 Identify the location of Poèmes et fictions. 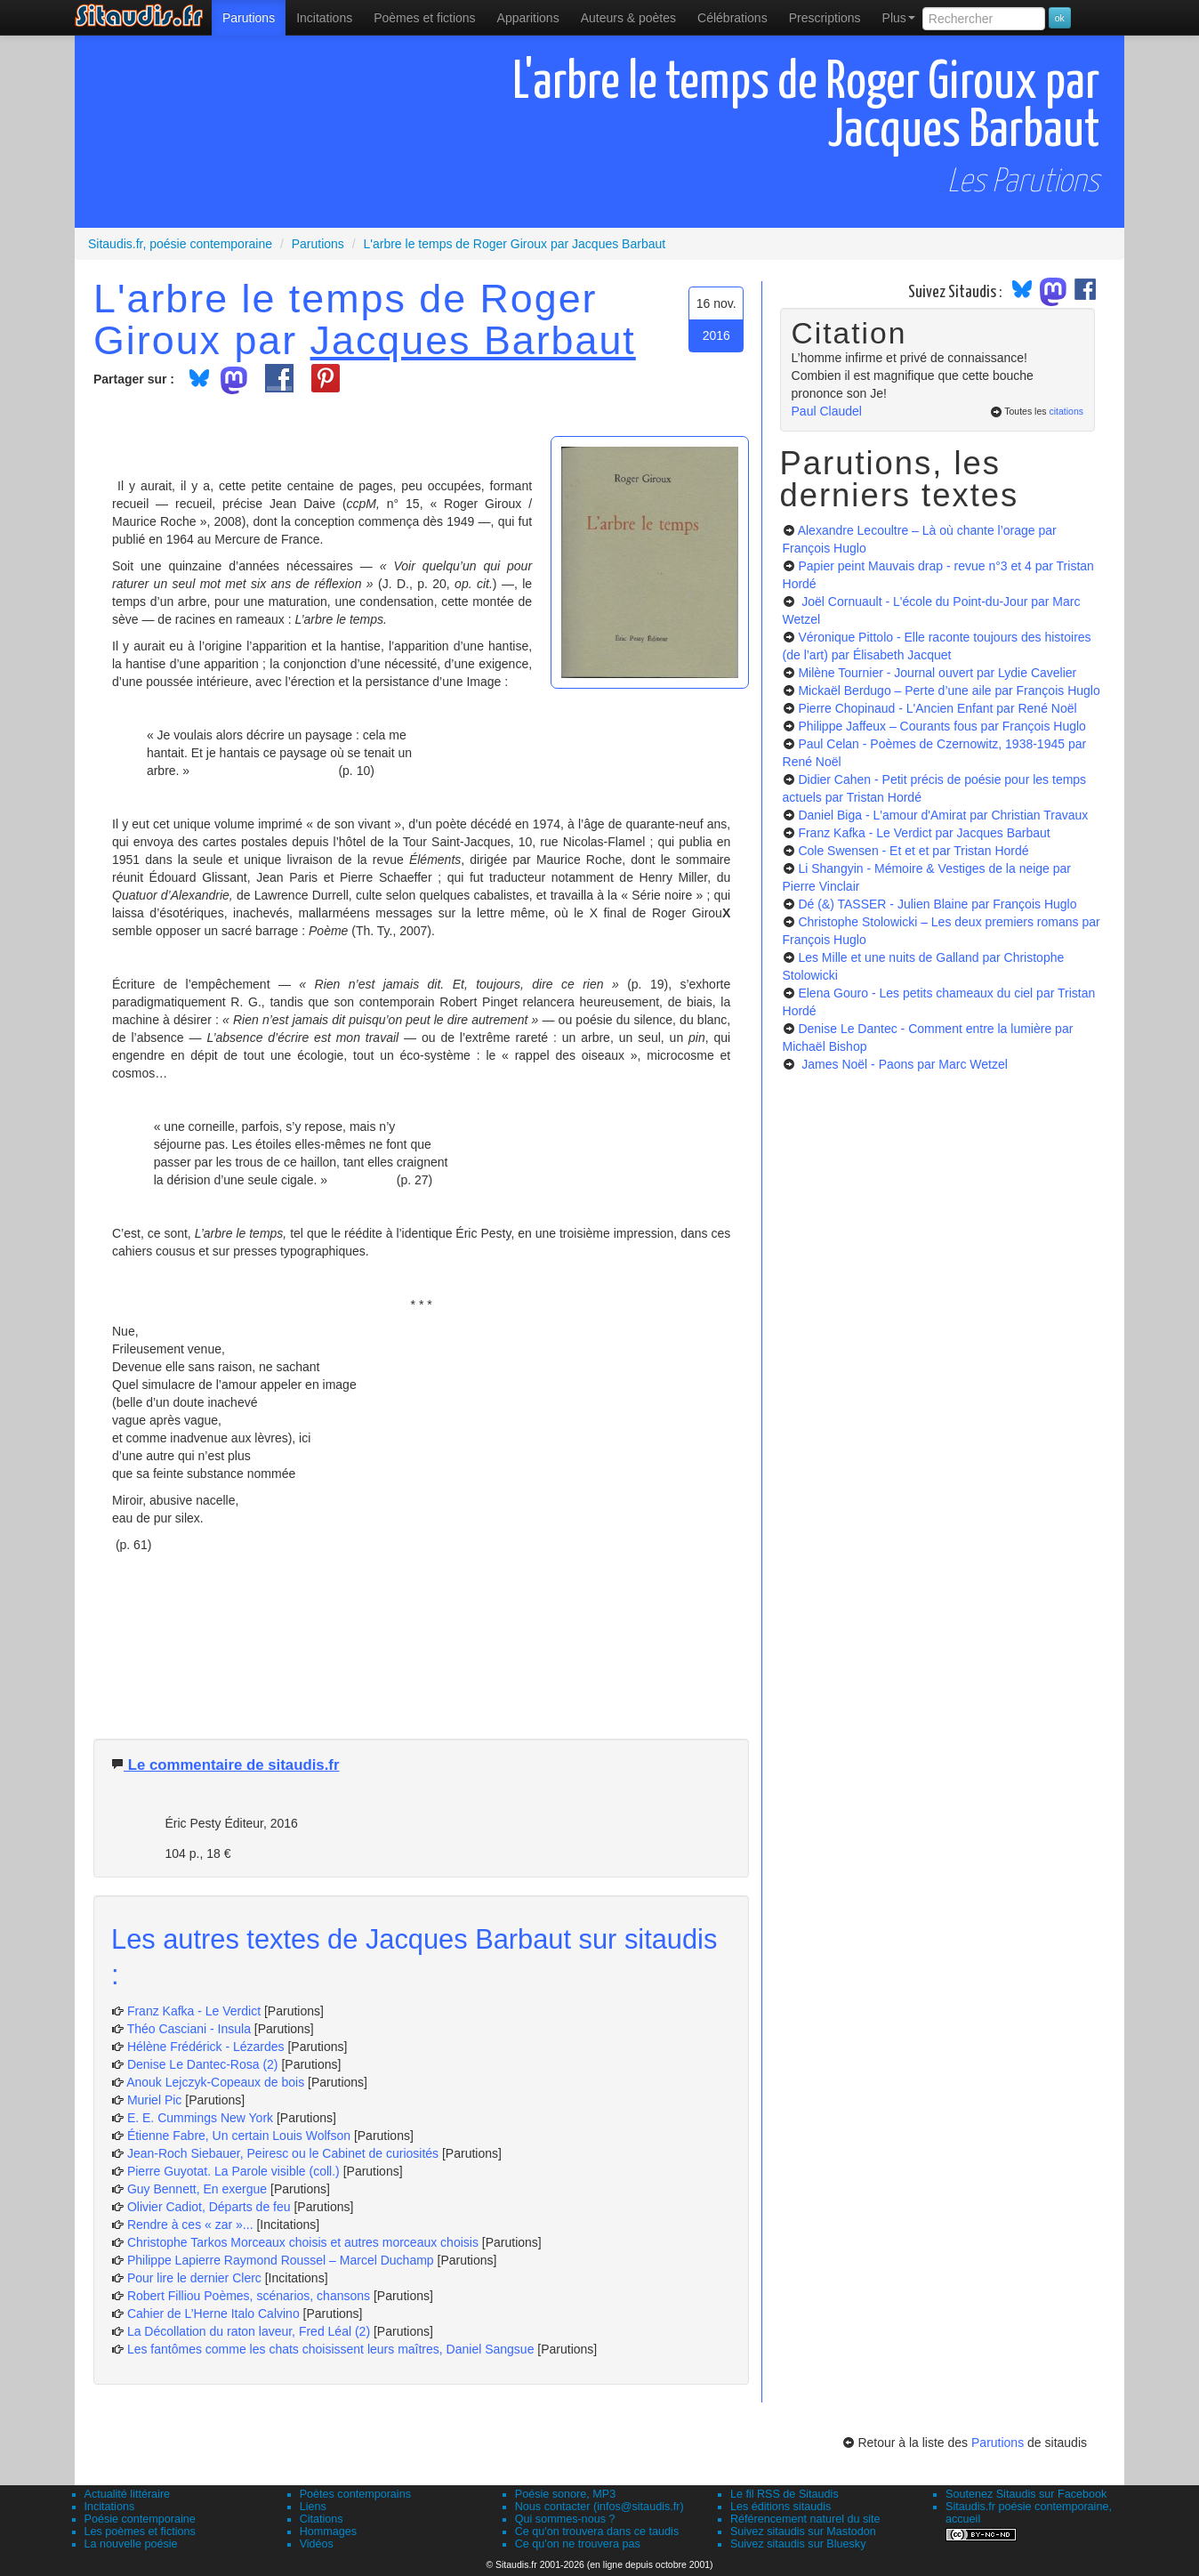
(424, 18).